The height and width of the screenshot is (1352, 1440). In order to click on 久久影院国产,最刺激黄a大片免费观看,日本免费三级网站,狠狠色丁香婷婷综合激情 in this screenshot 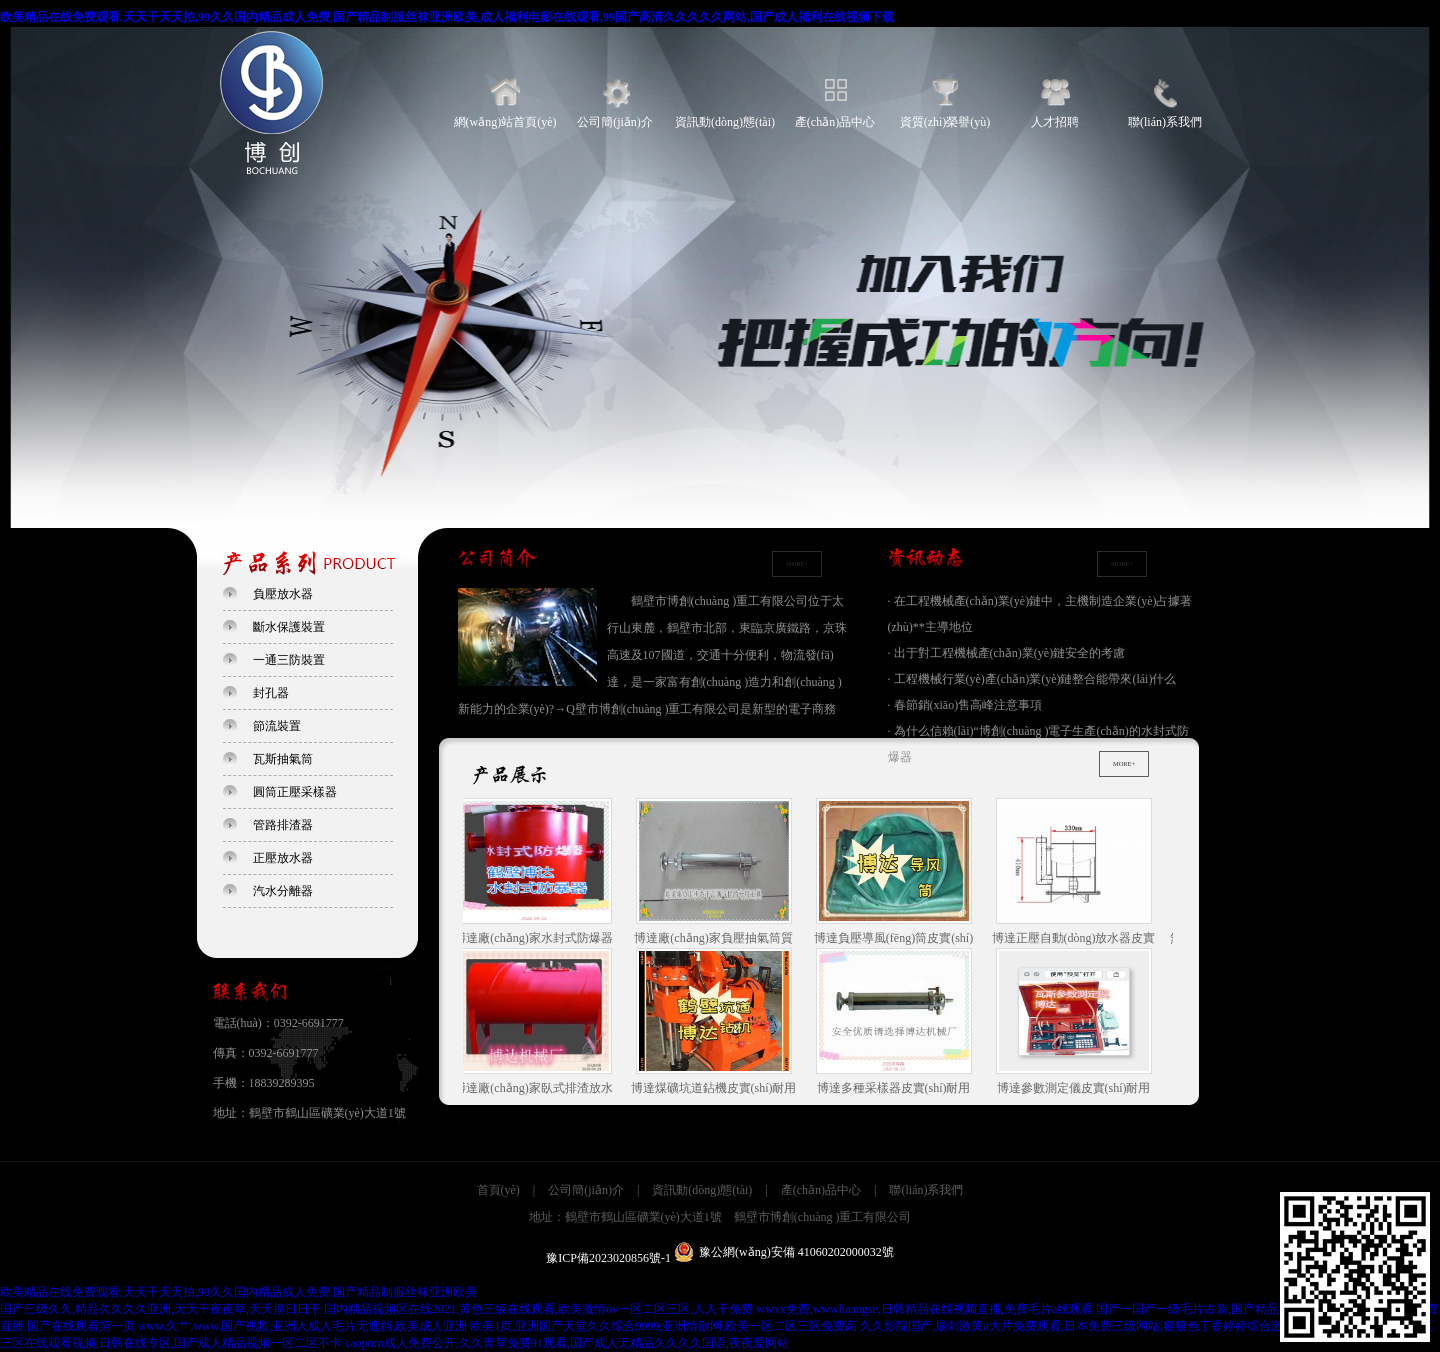, I will do `click(1077, 1326)`.